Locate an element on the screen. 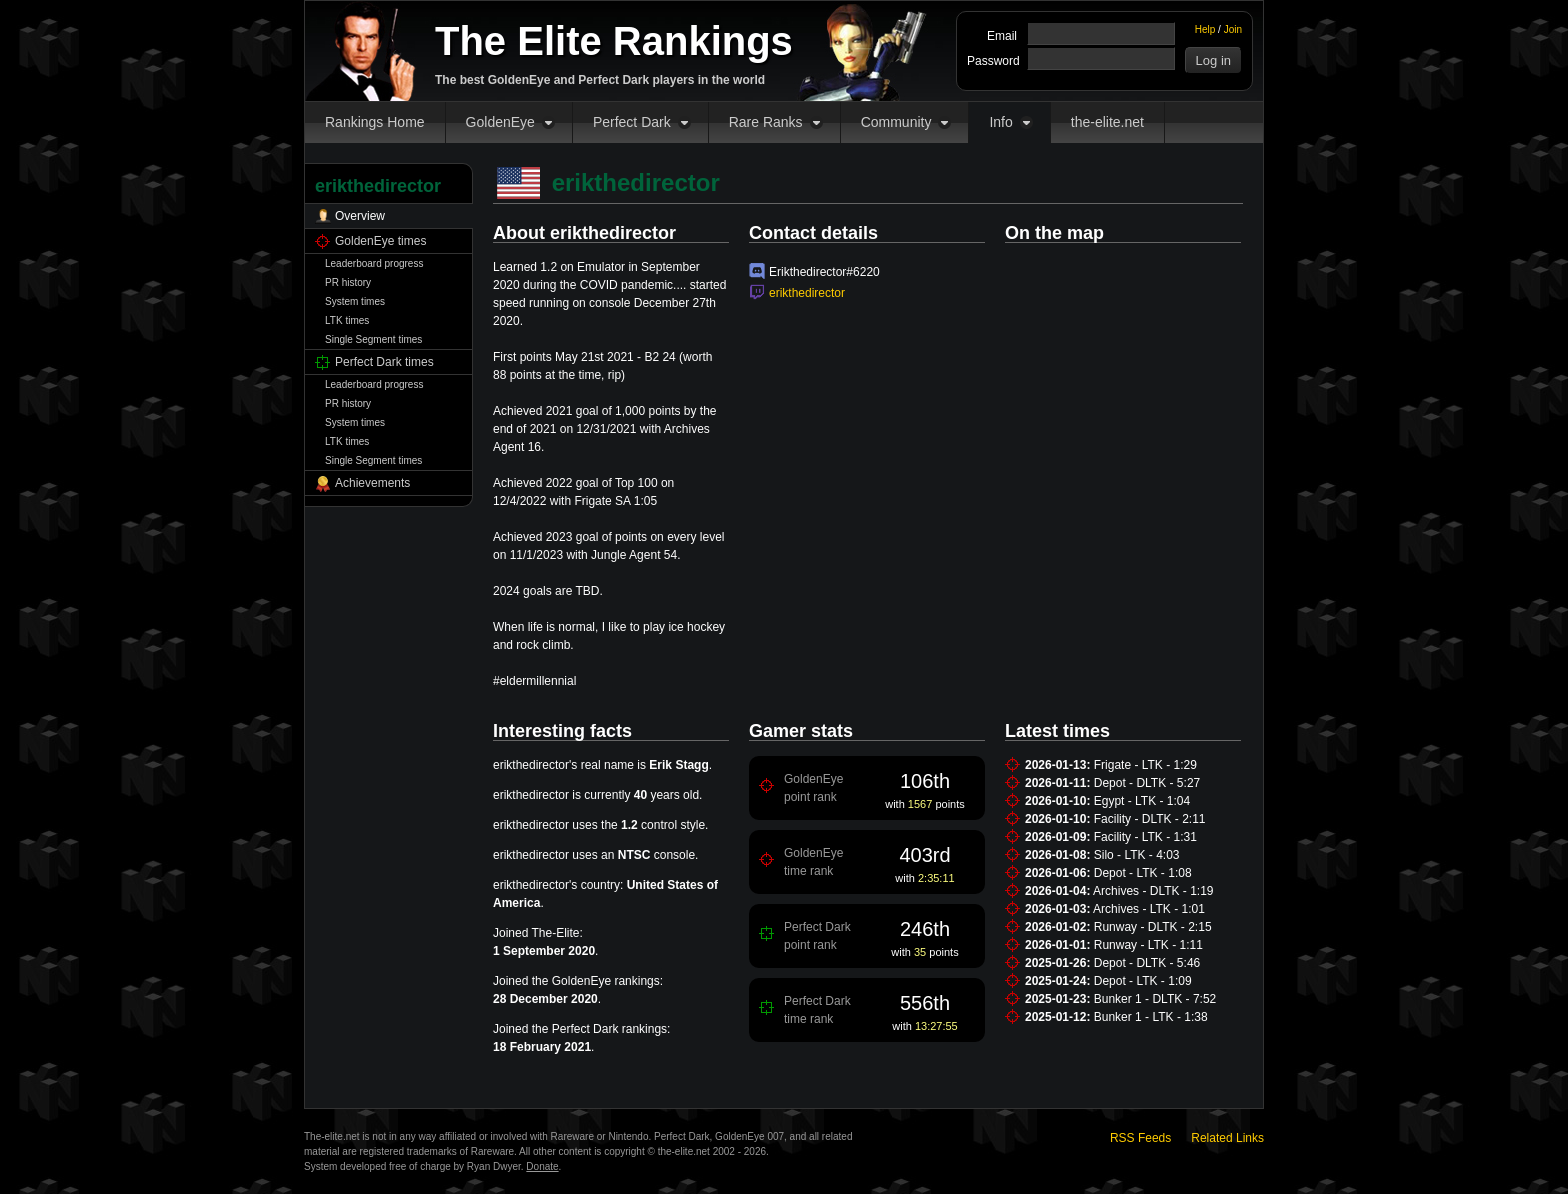 The image size is (1568, 1194). Rare Ranks is located at coordinates (766, 122).